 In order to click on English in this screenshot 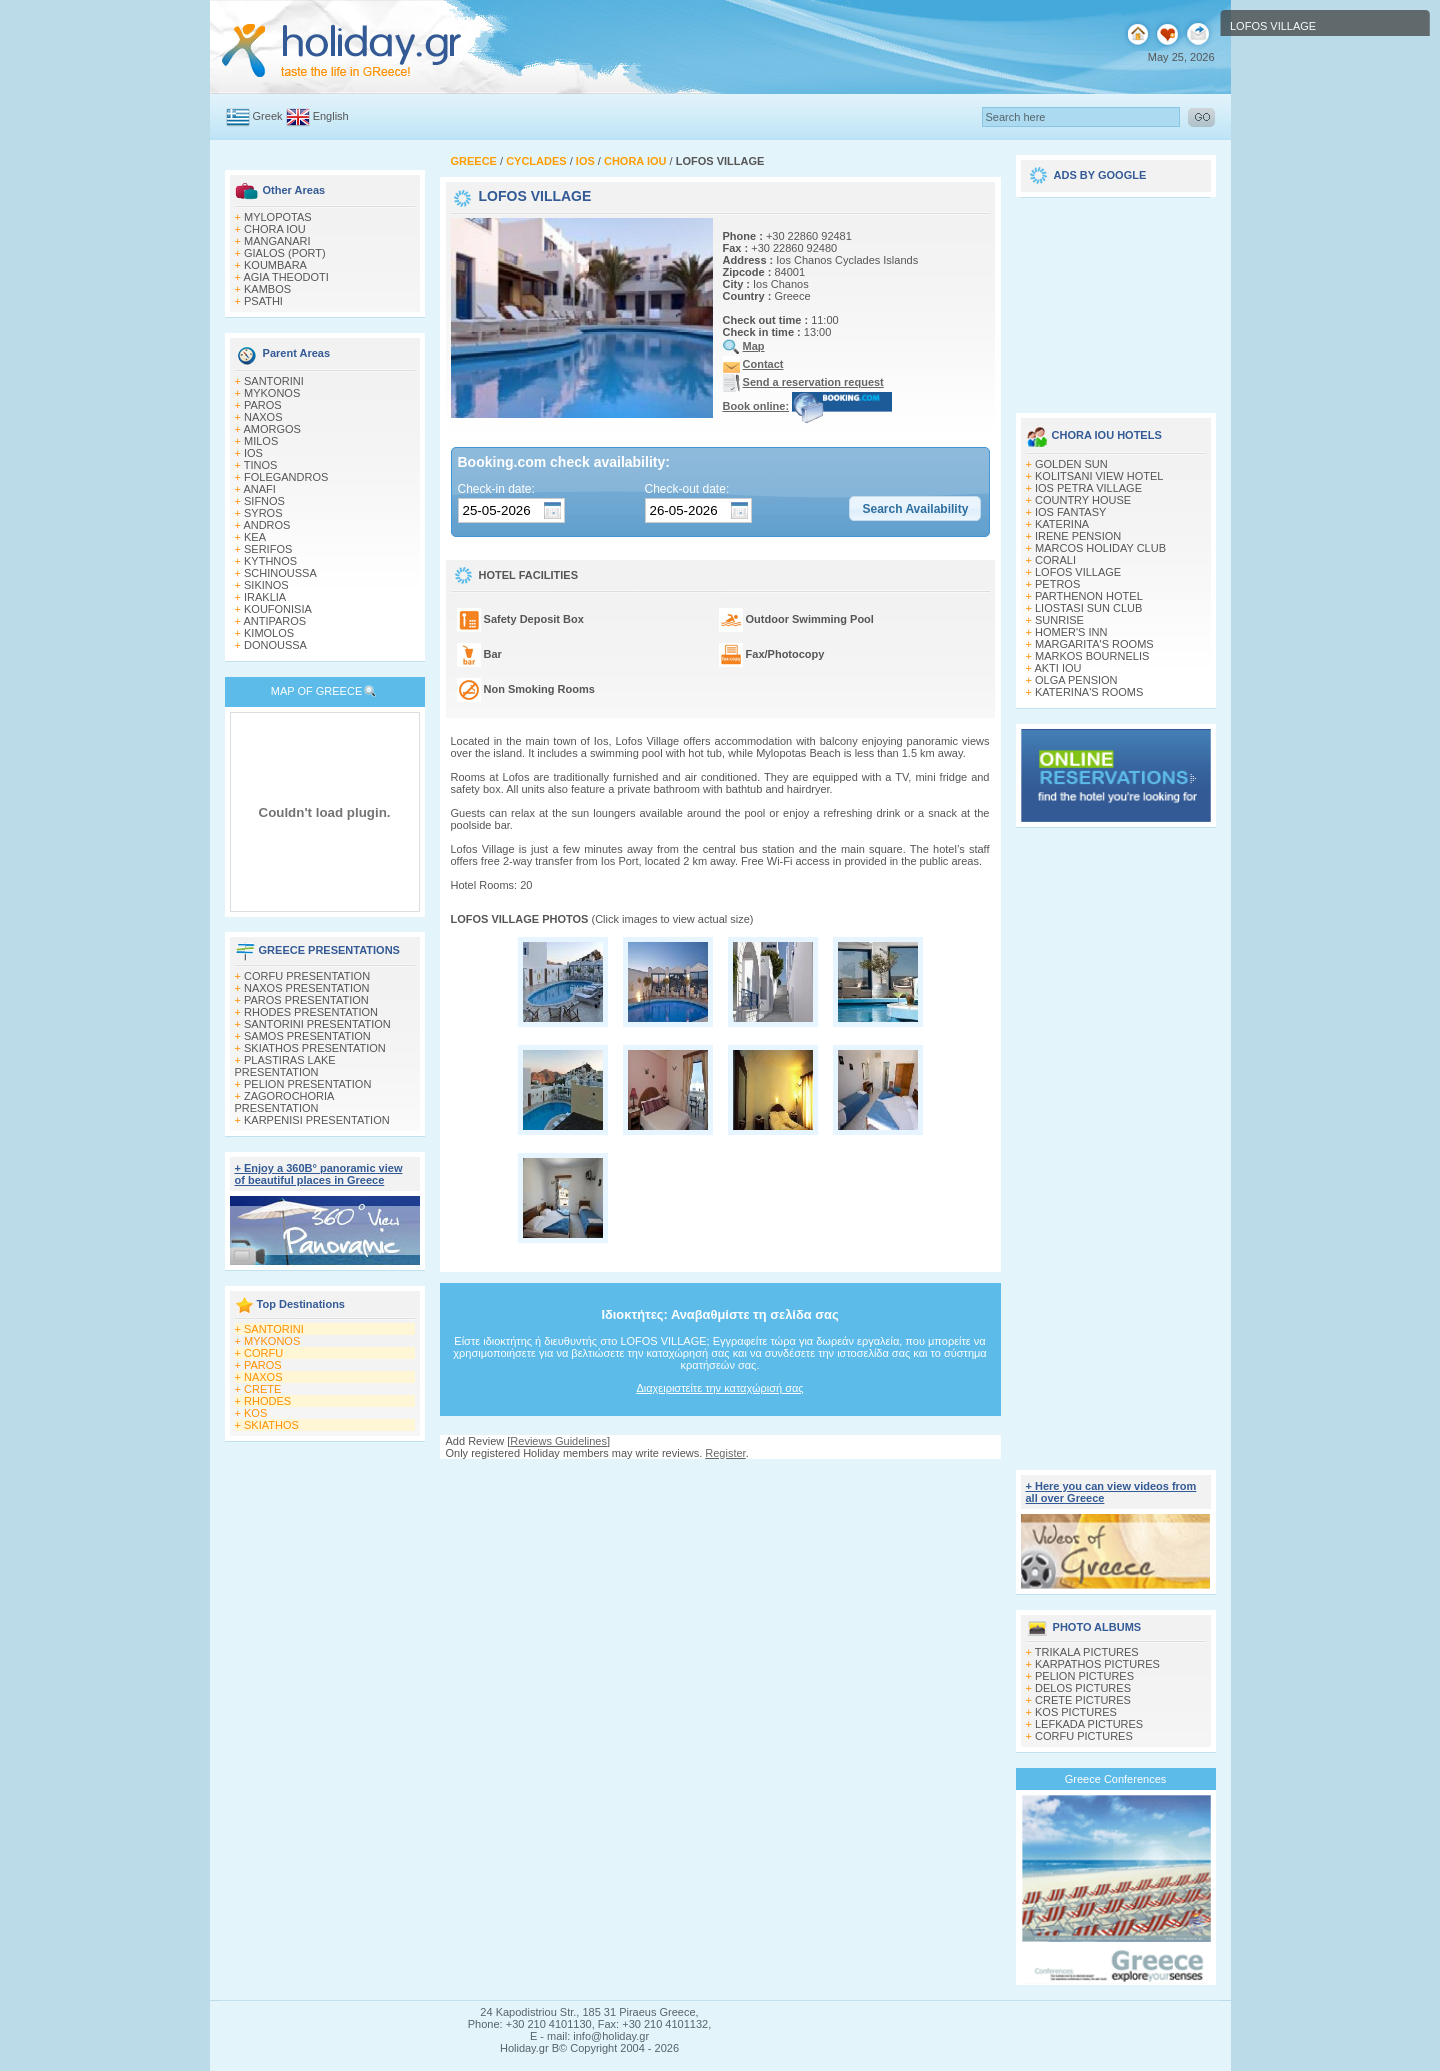, I will do `click(331, 116)`.